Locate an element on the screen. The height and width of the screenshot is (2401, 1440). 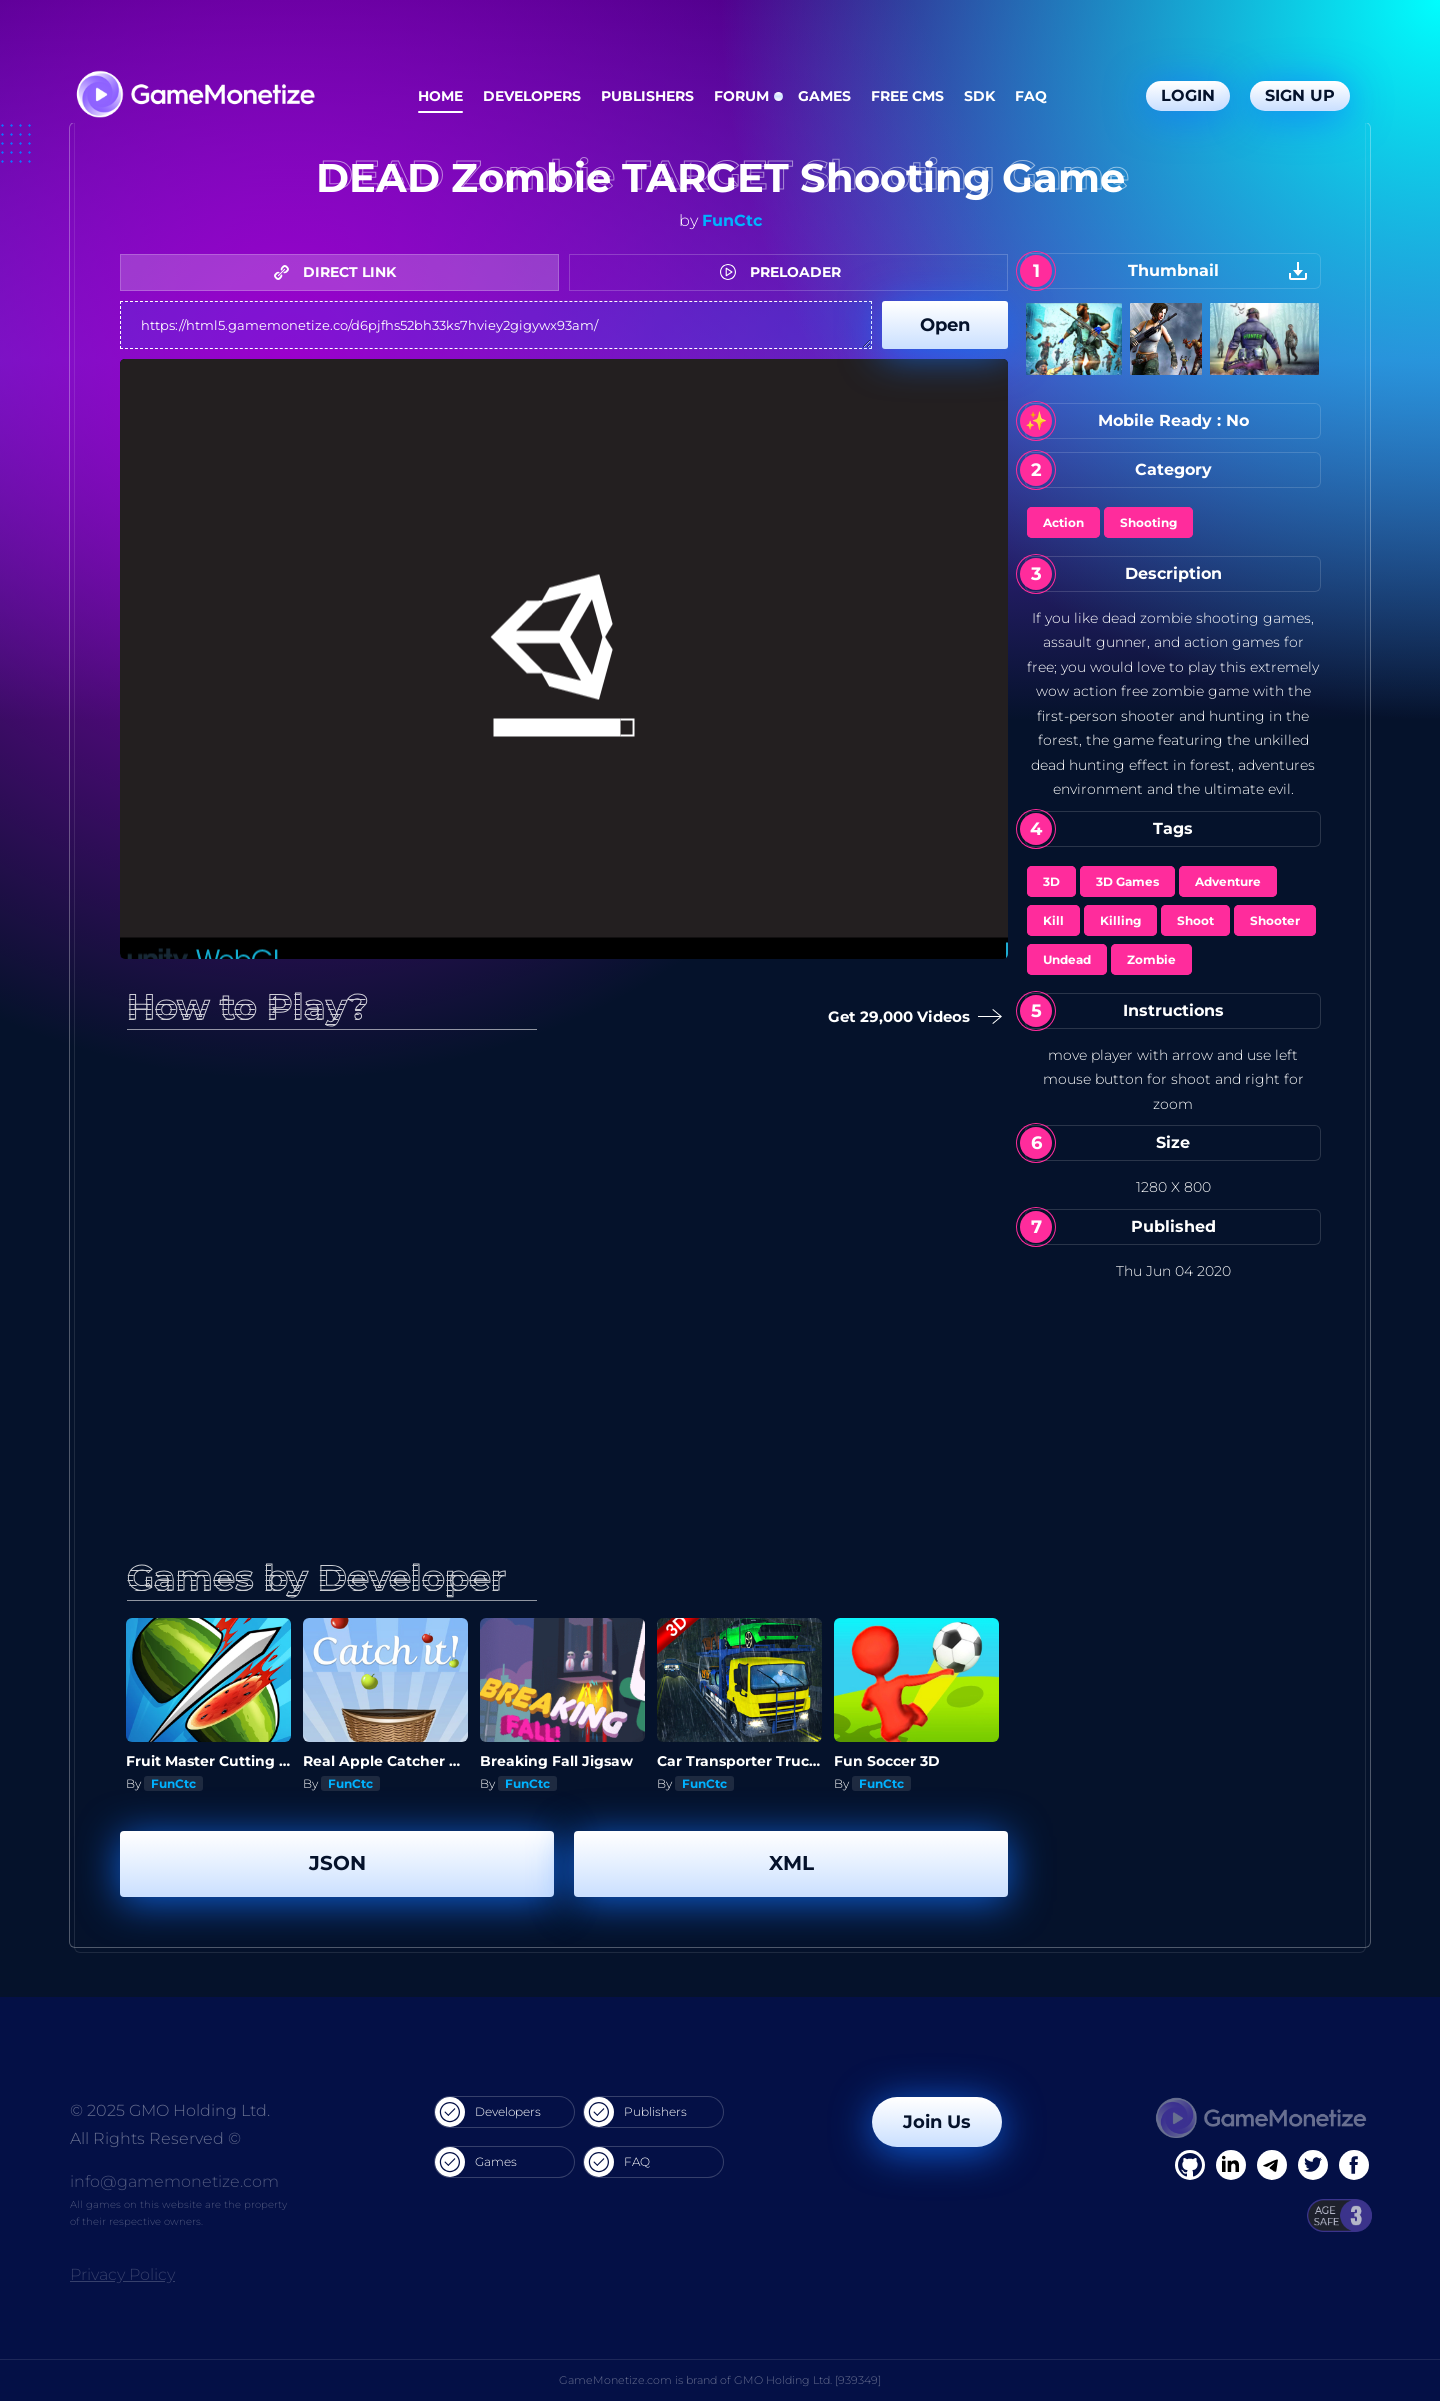
FAQ is located at coordinates (1031, 96).